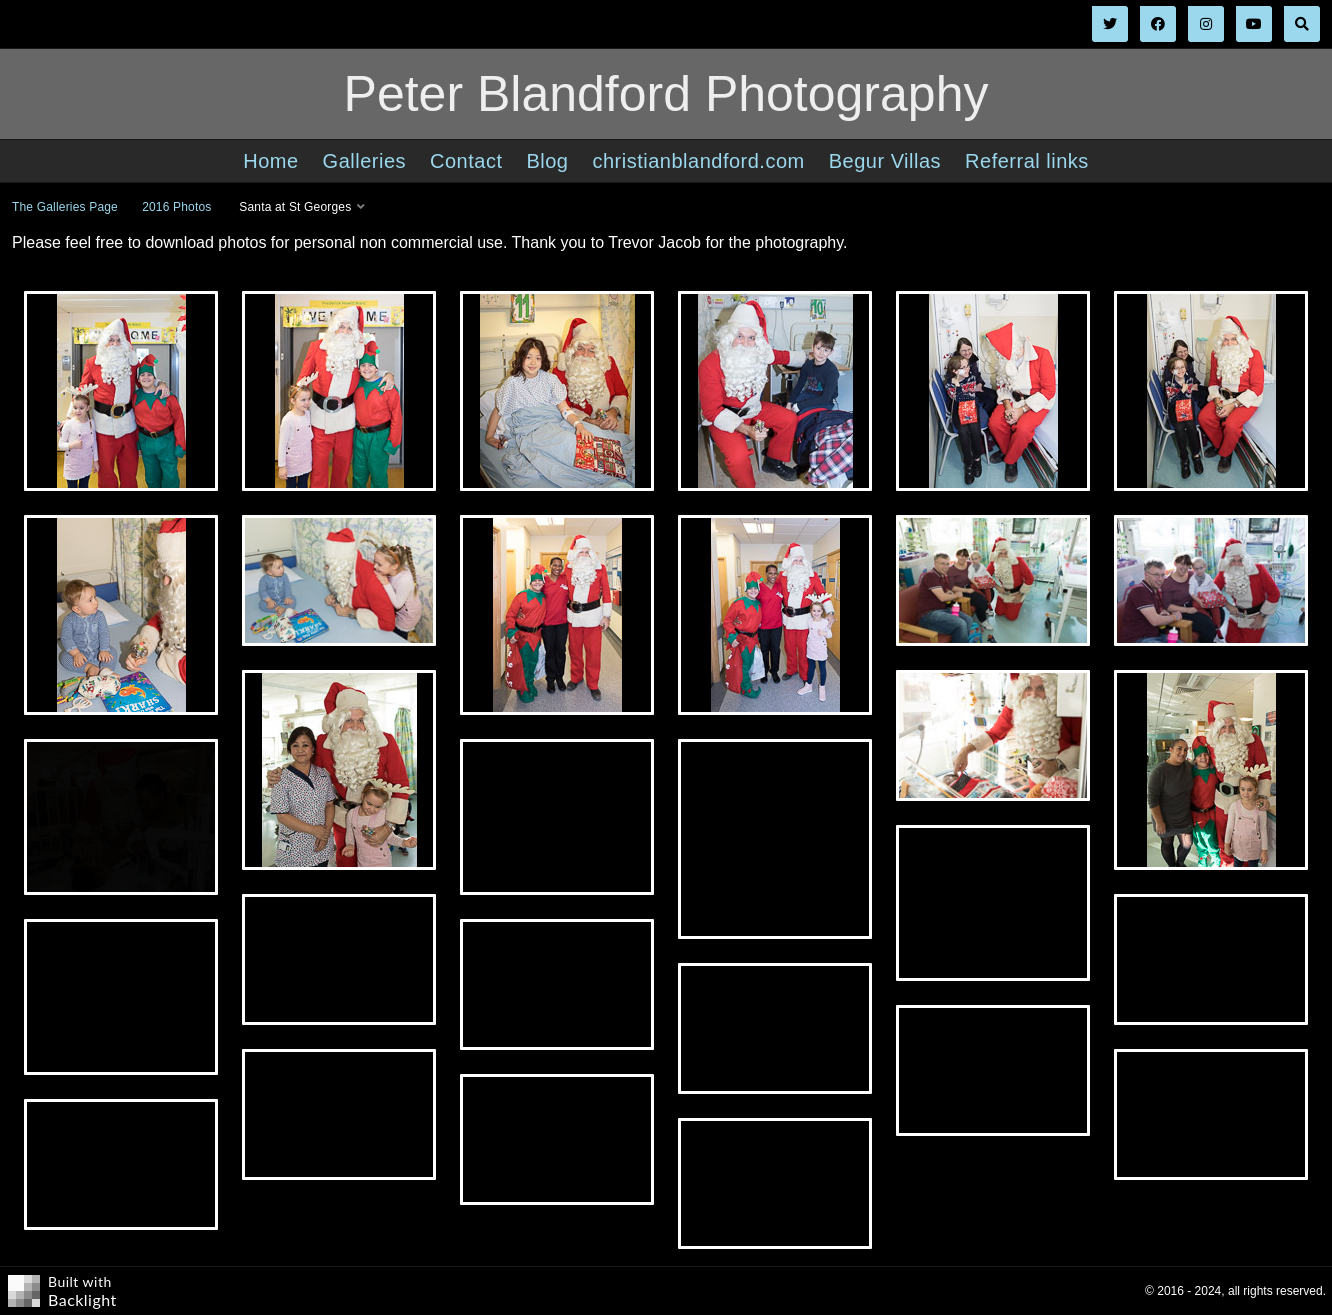  What do you see at coordinates (364, 161) in the screenshot?
I see `Galleries` at bounding box center [364, 161].